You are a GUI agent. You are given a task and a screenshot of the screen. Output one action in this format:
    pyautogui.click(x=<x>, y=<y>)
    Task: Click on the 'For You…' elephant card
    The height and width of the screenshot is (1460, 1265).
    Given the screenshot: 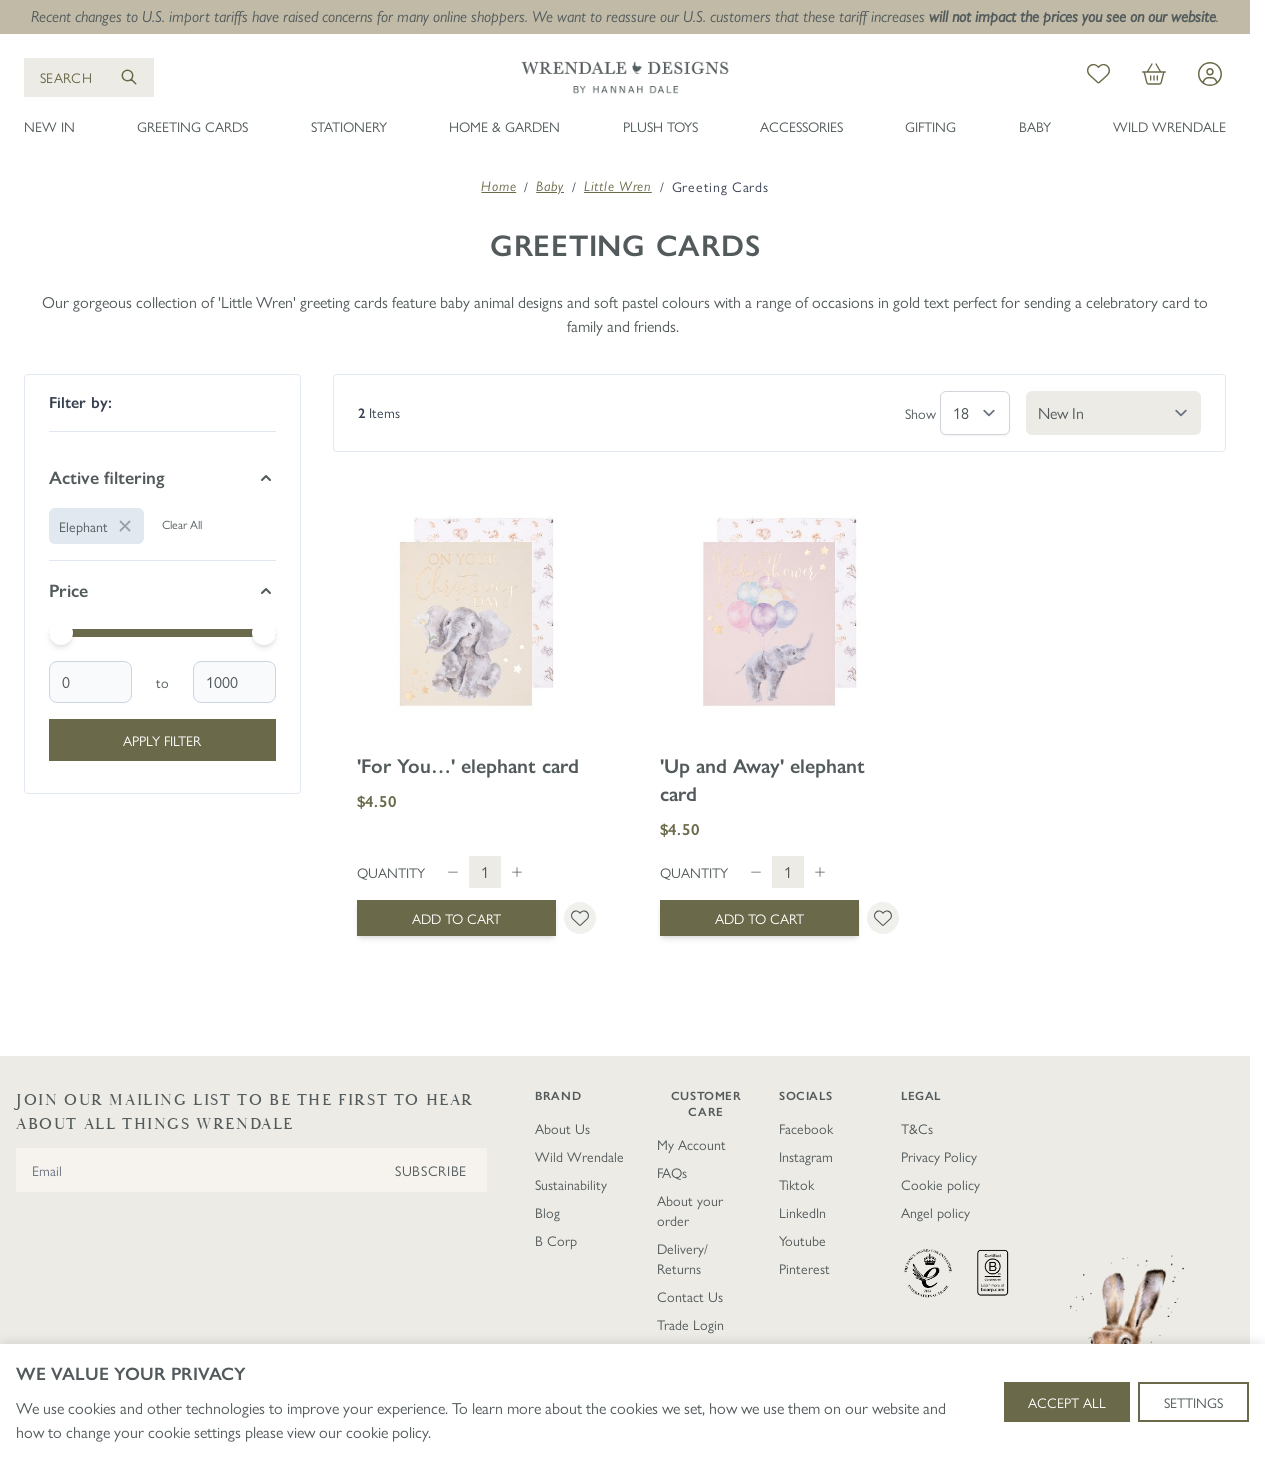 What is the action you would take?
    pyautogui.click(x=468, y=766)
    